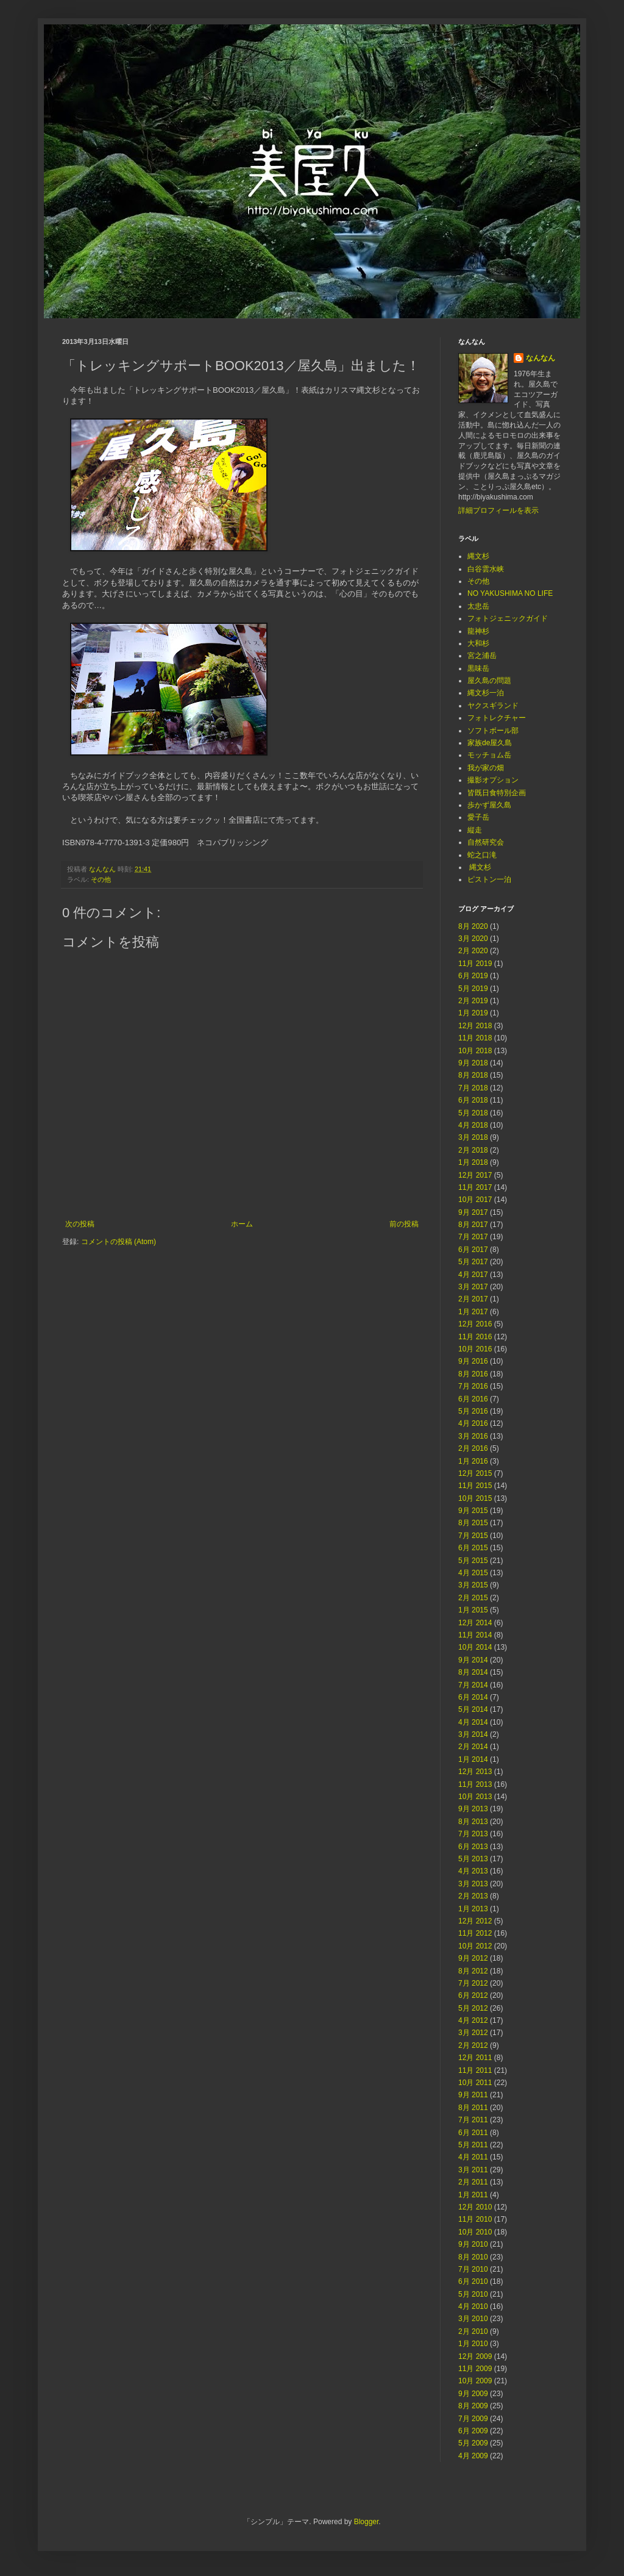 The width and height of the screenshot is (624, 2576). What do you see at coordinates (473, 2343) in the screenshot?
I see `1月 2010` at bounding box center [473, 2343].